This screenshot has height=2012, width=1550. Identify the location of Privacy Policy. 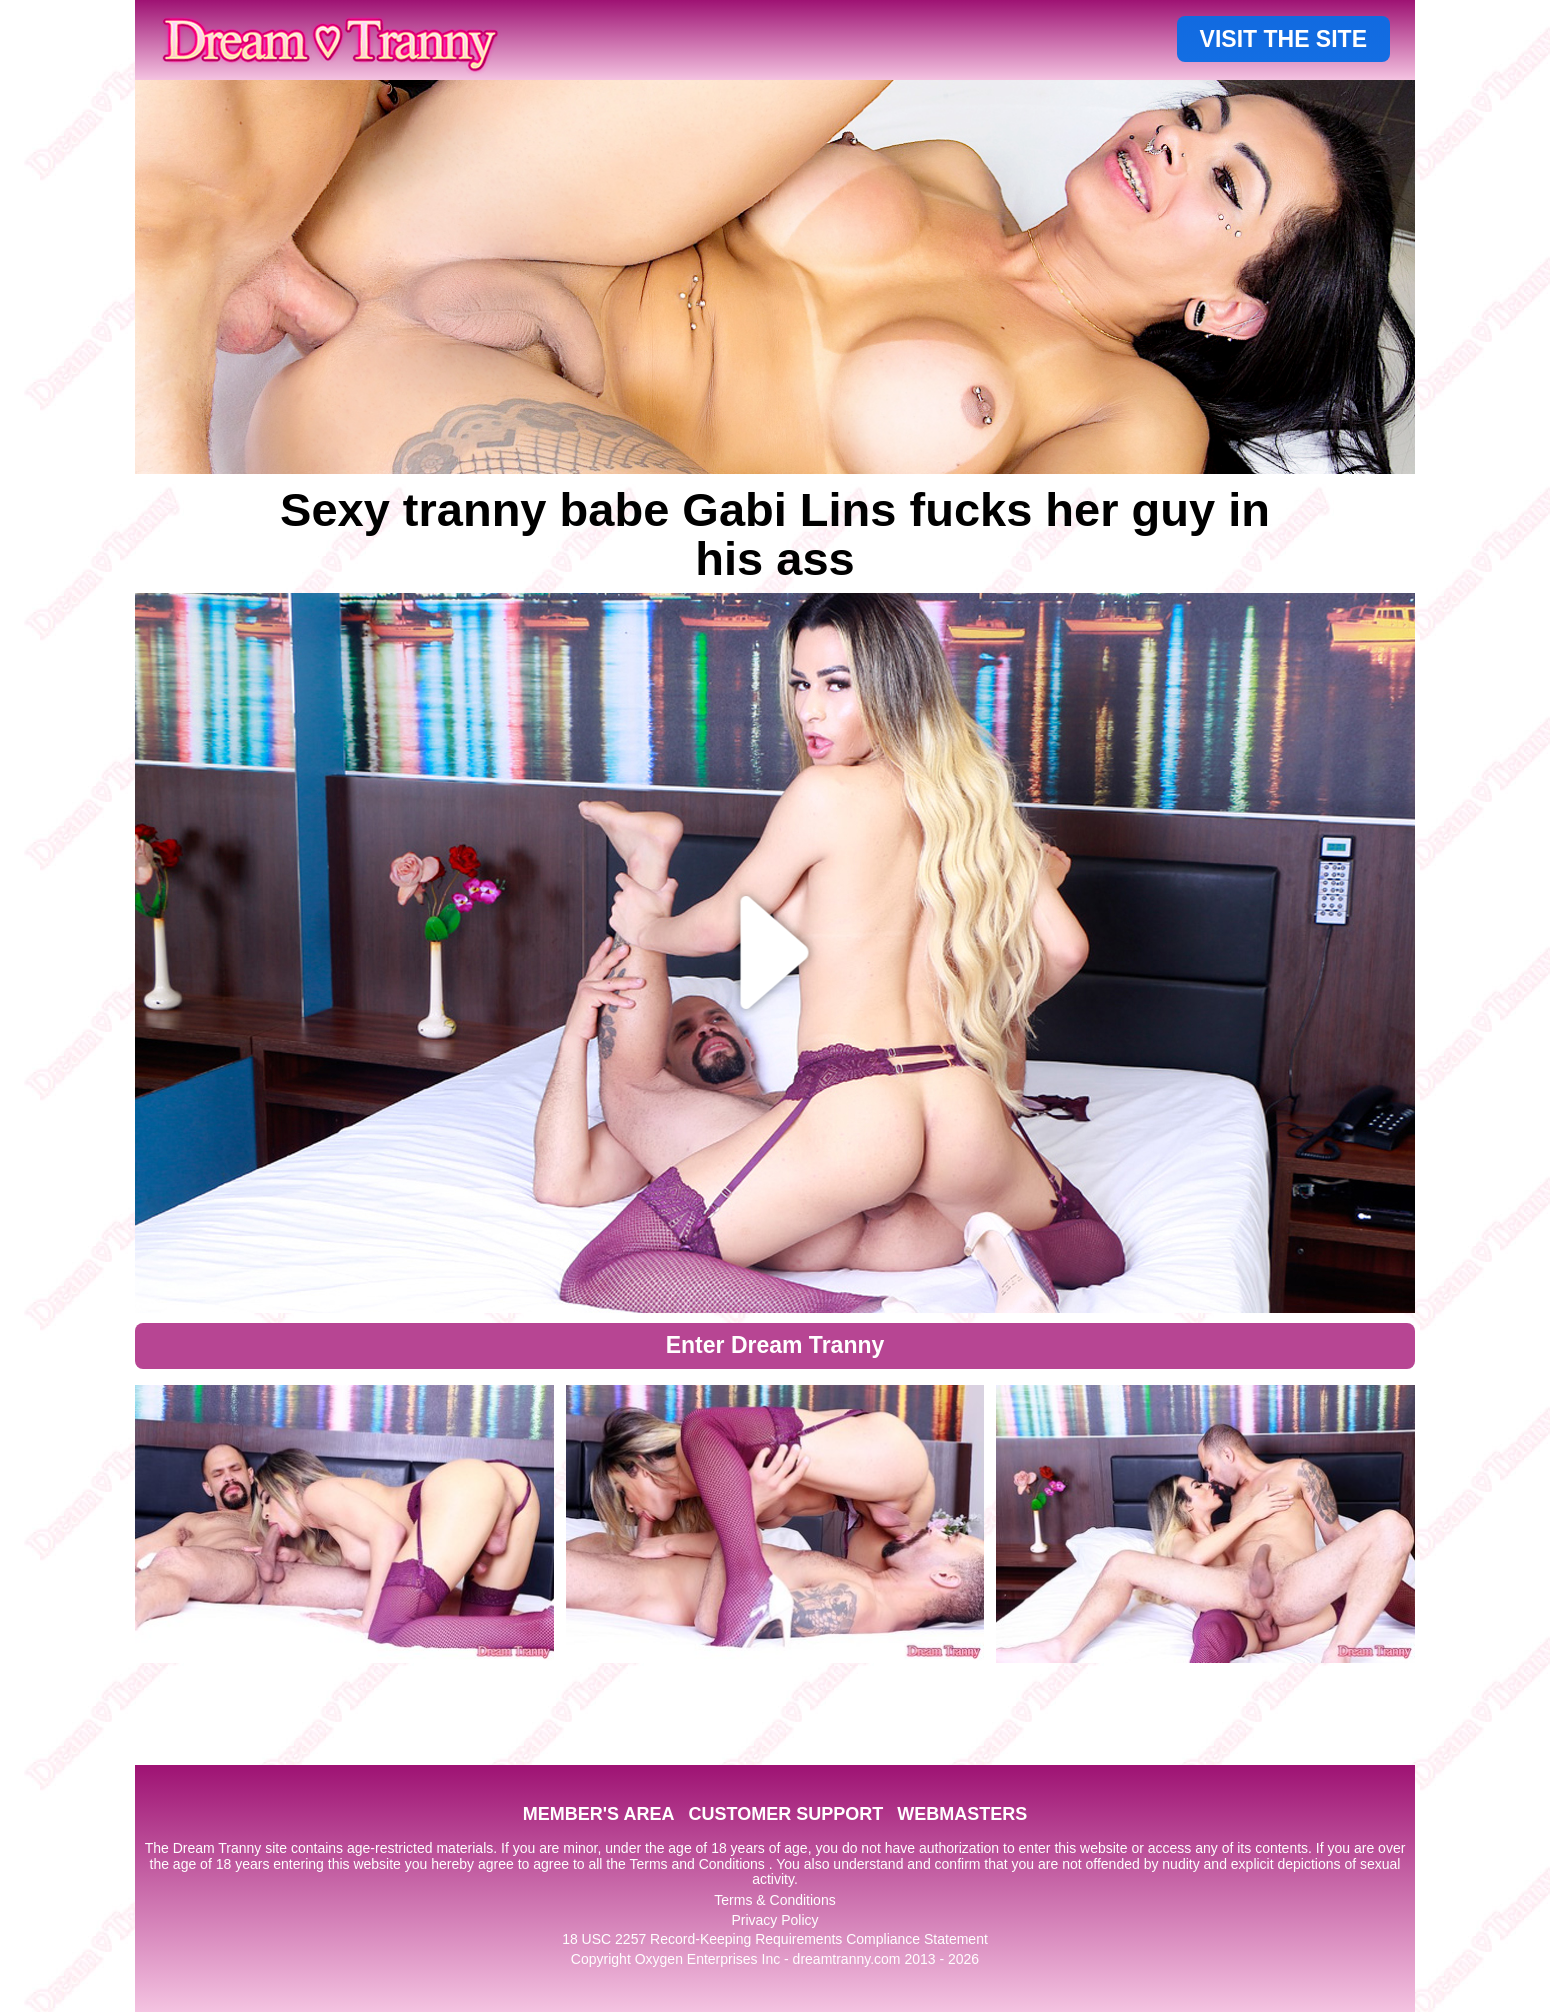
(774, 1920).